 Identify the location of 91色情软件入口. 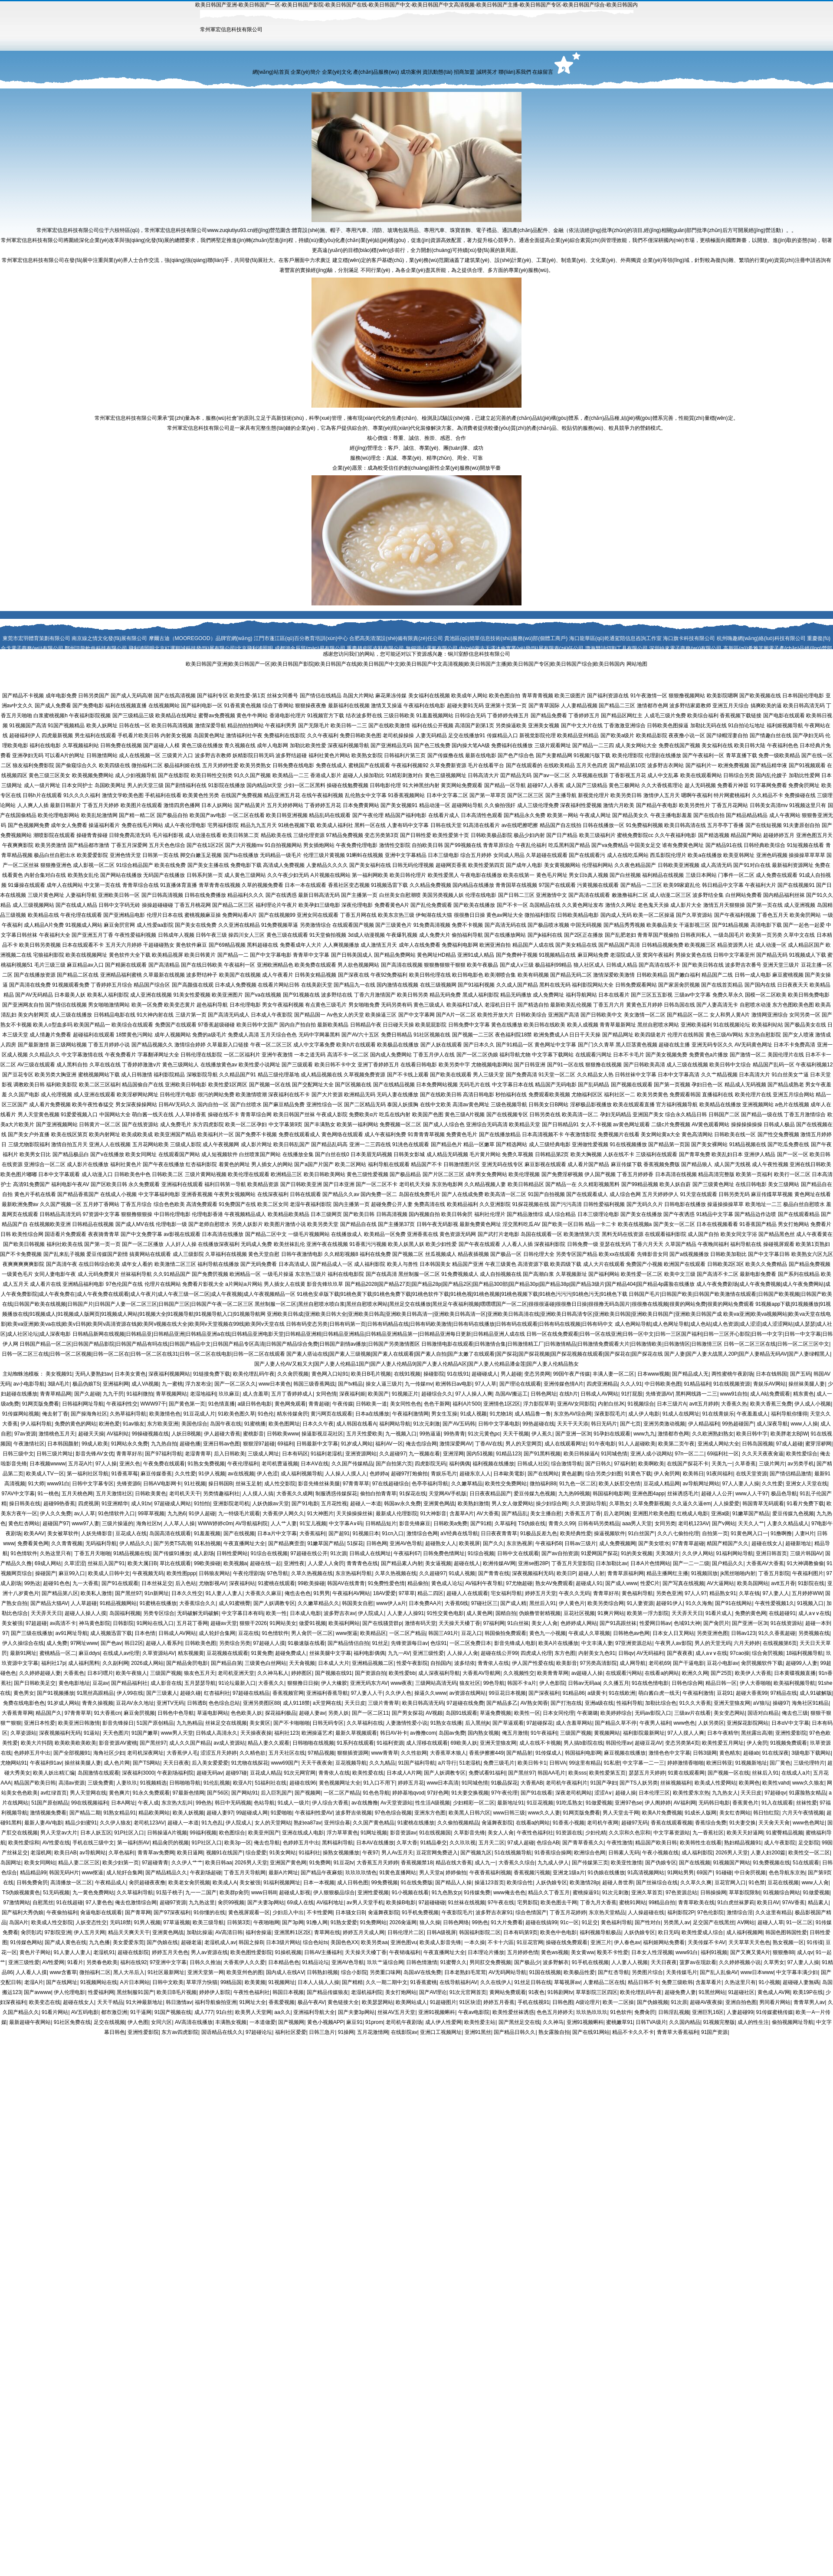
(116, 1513).